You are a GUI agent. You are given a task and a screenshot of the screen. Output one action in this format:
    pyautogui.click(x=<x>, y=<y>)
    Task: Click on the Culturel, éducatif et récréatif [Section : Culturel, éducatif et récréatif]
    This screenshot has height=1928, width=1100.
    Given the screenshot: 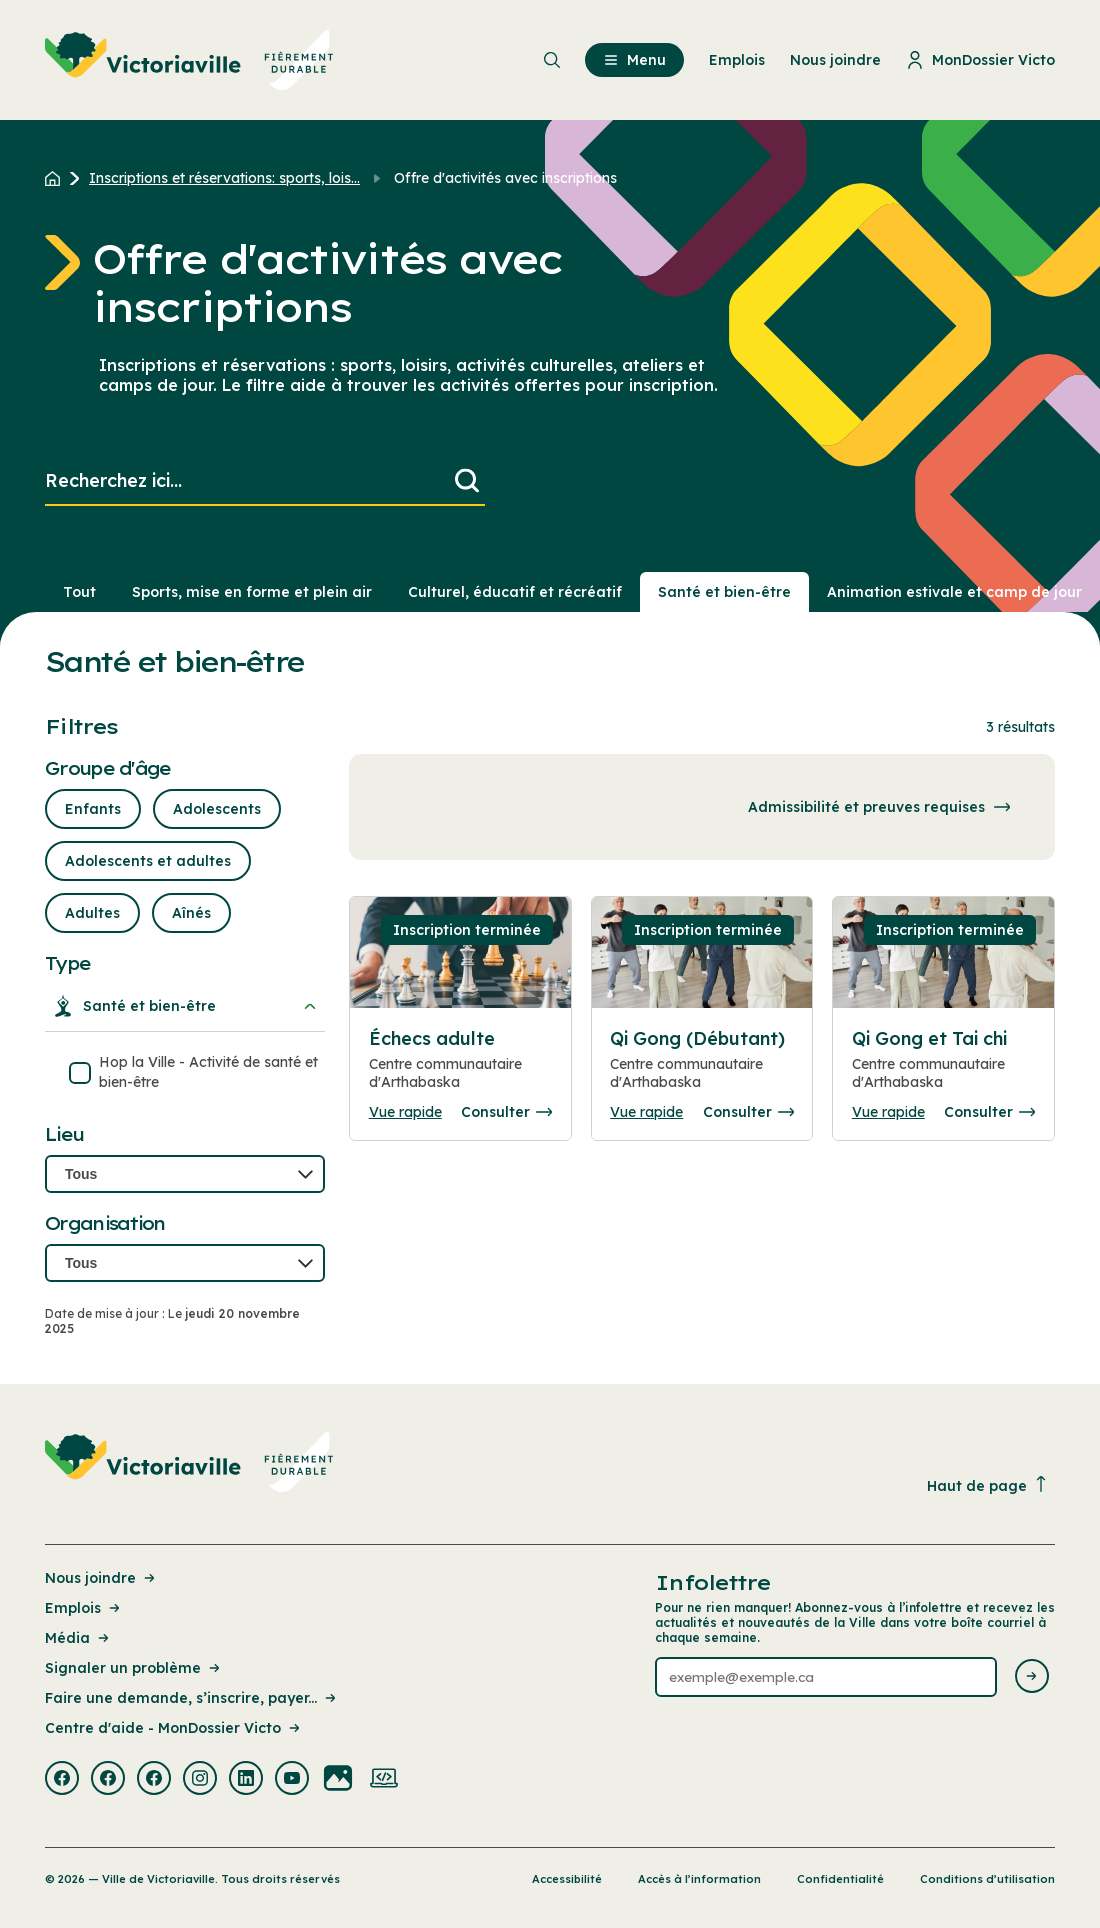 What is the action you would take?
    pyautogui.click(x=515, y=592)
    